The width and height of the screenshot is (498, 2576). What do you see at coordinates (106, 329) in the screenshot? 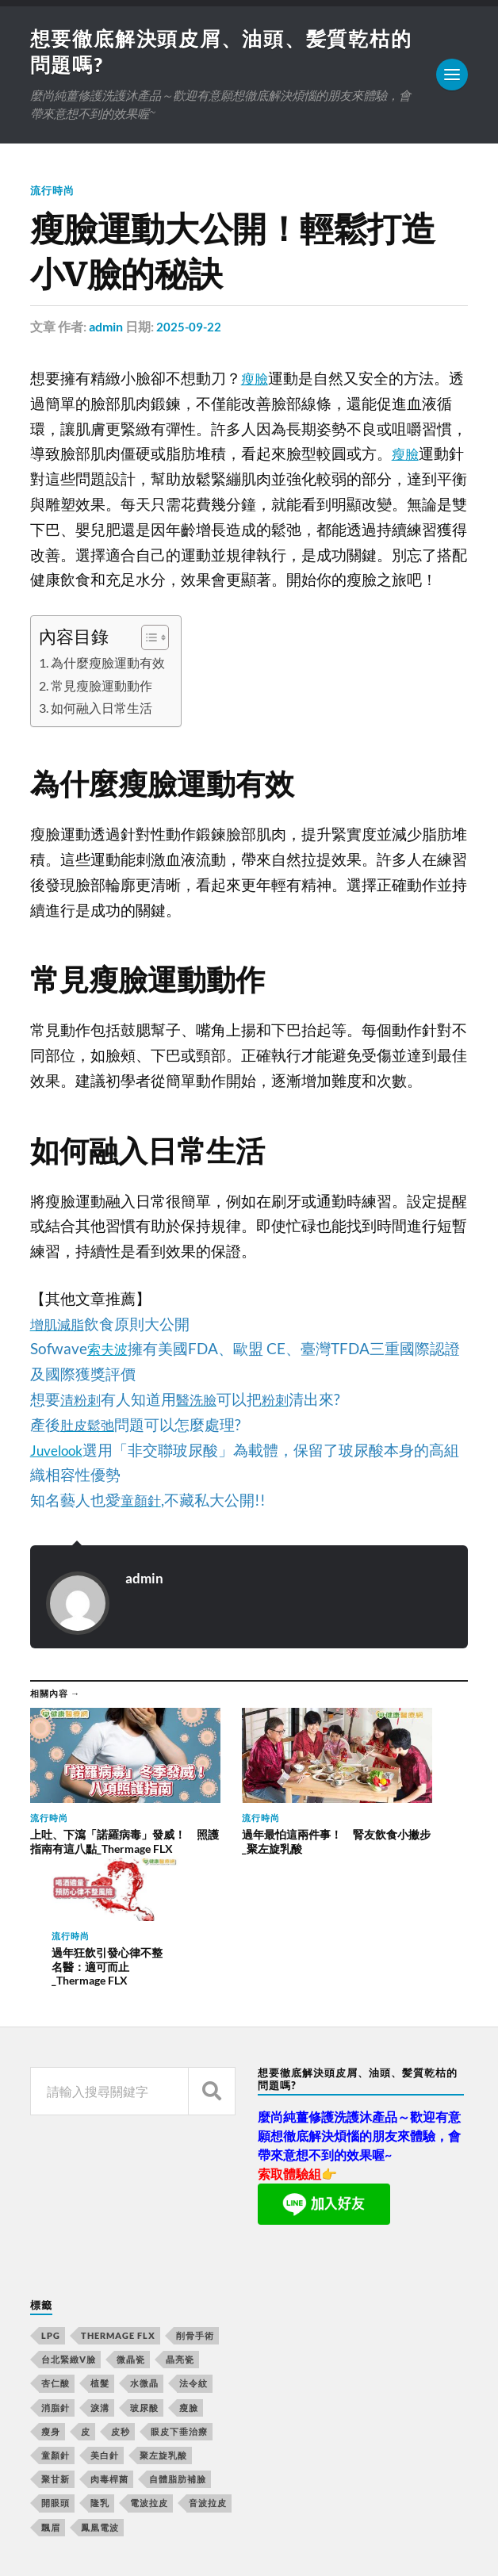
I see `admin` at bounding box center [106, 329].